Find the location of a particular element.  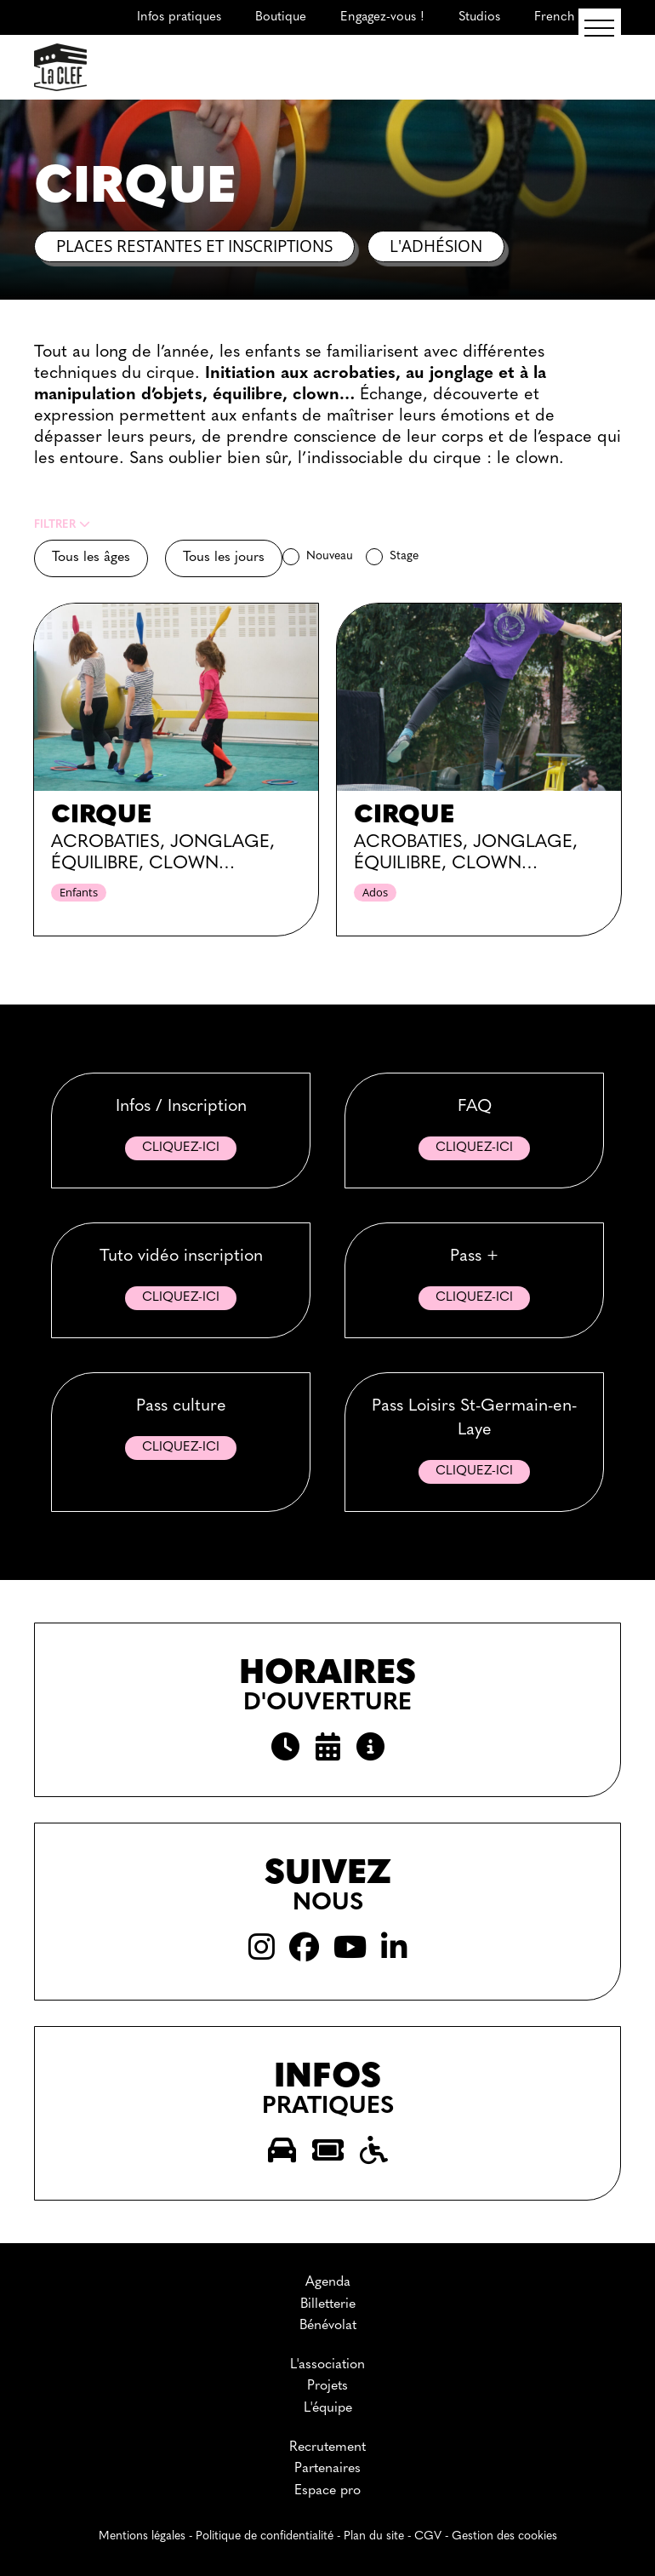

Mentions légales is located at coordinates (142, 2536).